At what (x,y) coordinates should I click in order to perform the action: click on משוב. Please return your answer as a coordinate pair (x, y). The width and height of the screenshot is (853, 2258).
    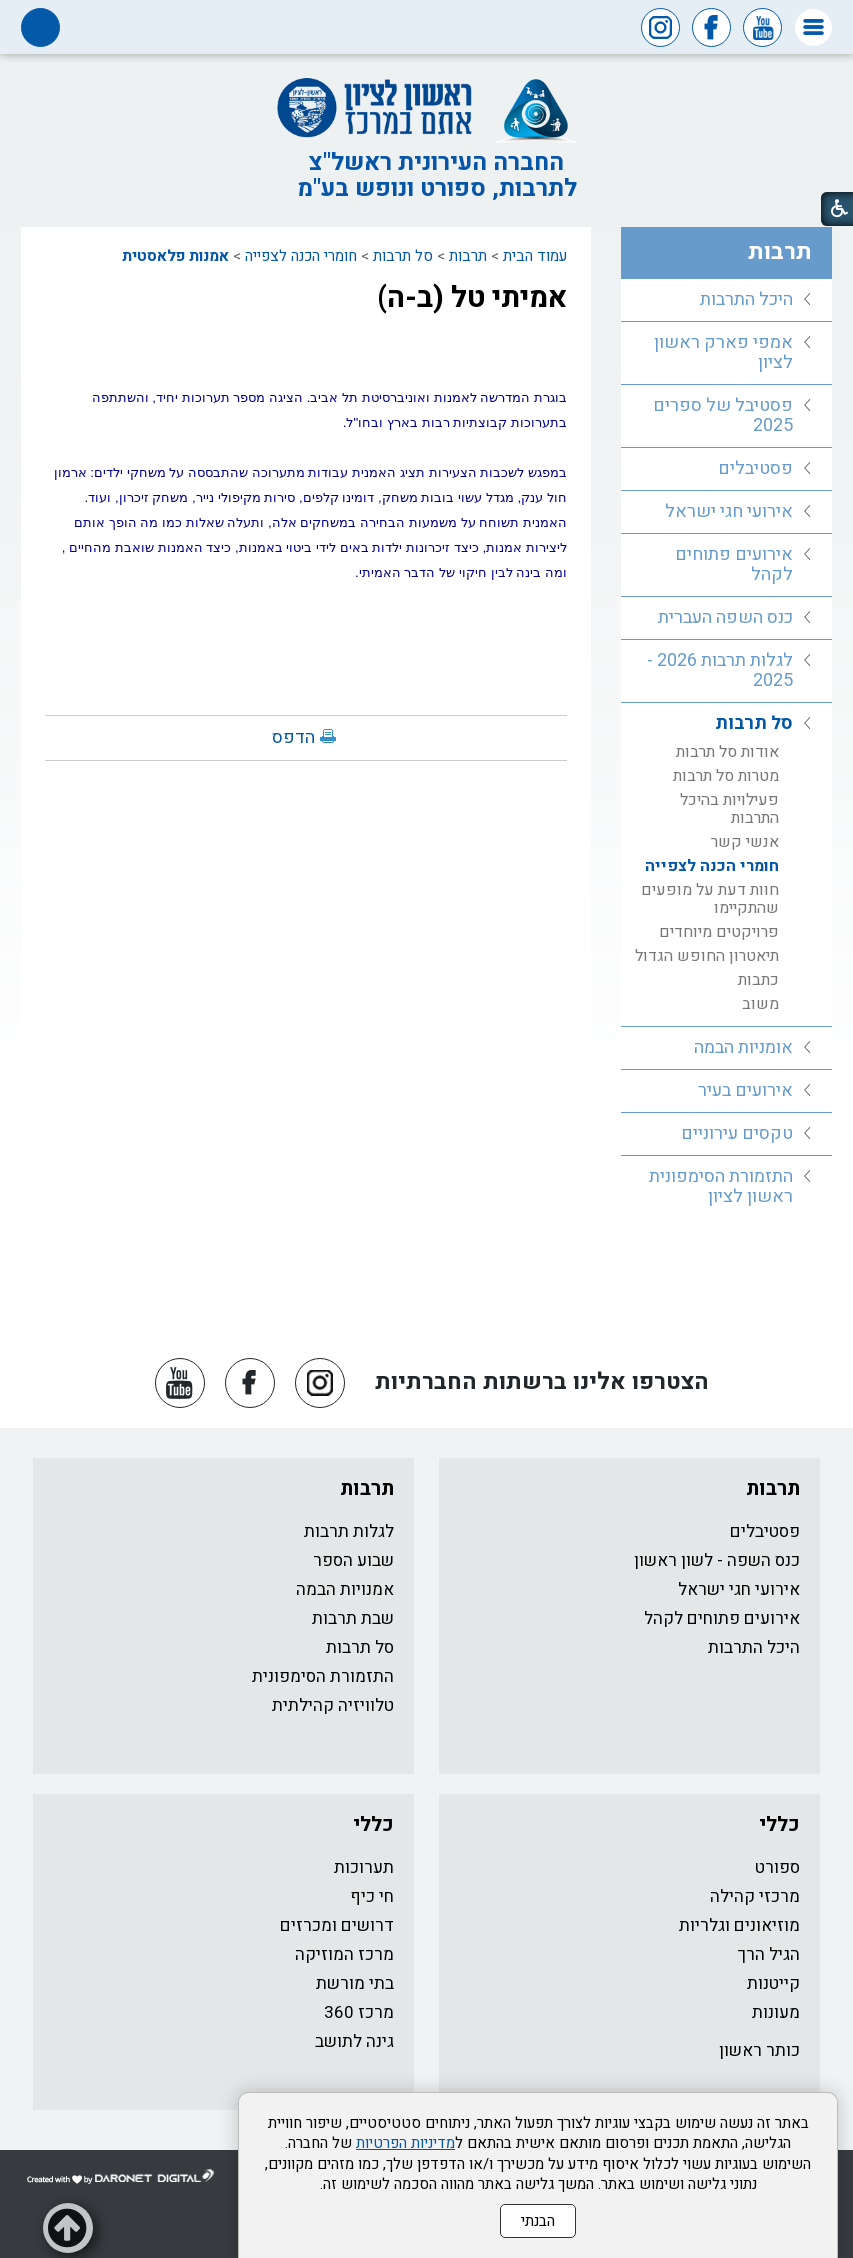
    Looking at the image, I should click on (760, 1004).